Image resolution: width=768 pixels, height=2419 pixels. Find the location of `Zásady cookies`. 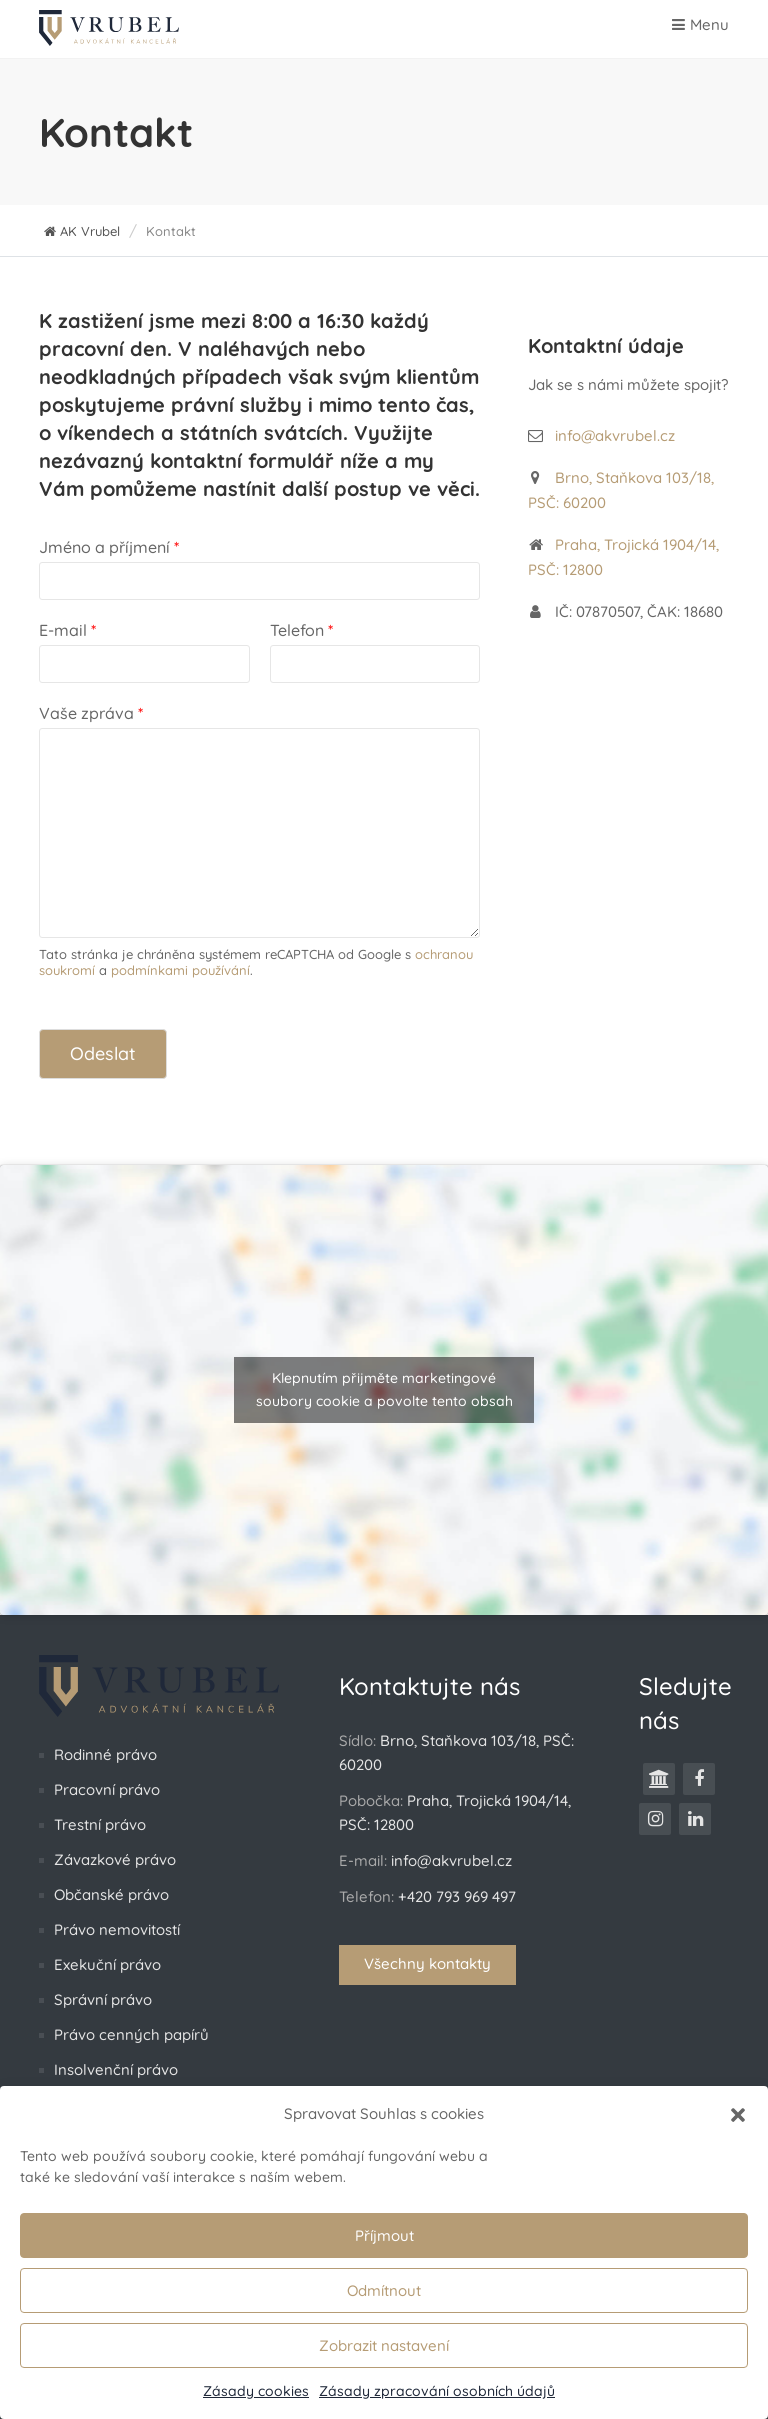

Zásady cookies is located at coordinates (256, 2391).